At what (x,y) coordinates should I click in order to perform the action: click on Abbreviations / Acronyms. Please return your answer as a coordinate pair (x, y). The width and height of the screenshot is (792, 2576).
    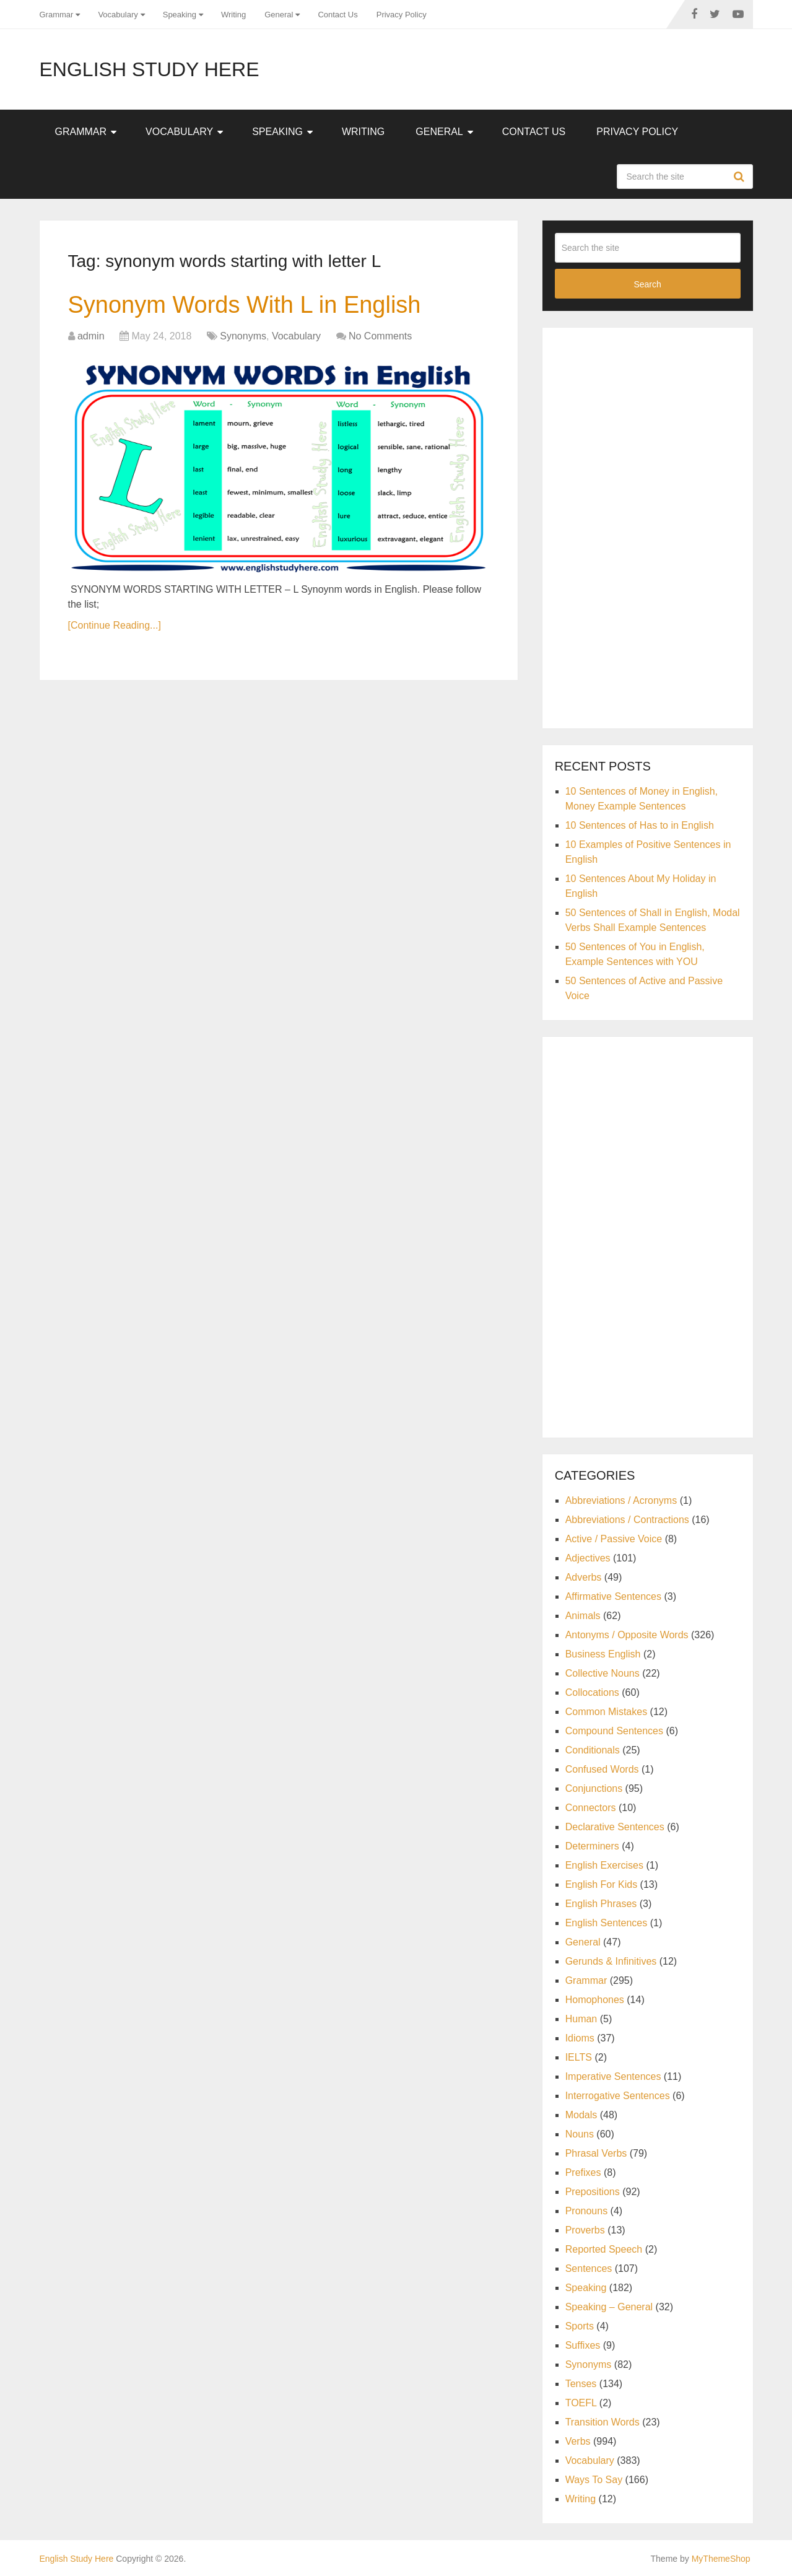
    Looking at the image, I should click on (621, 1500).